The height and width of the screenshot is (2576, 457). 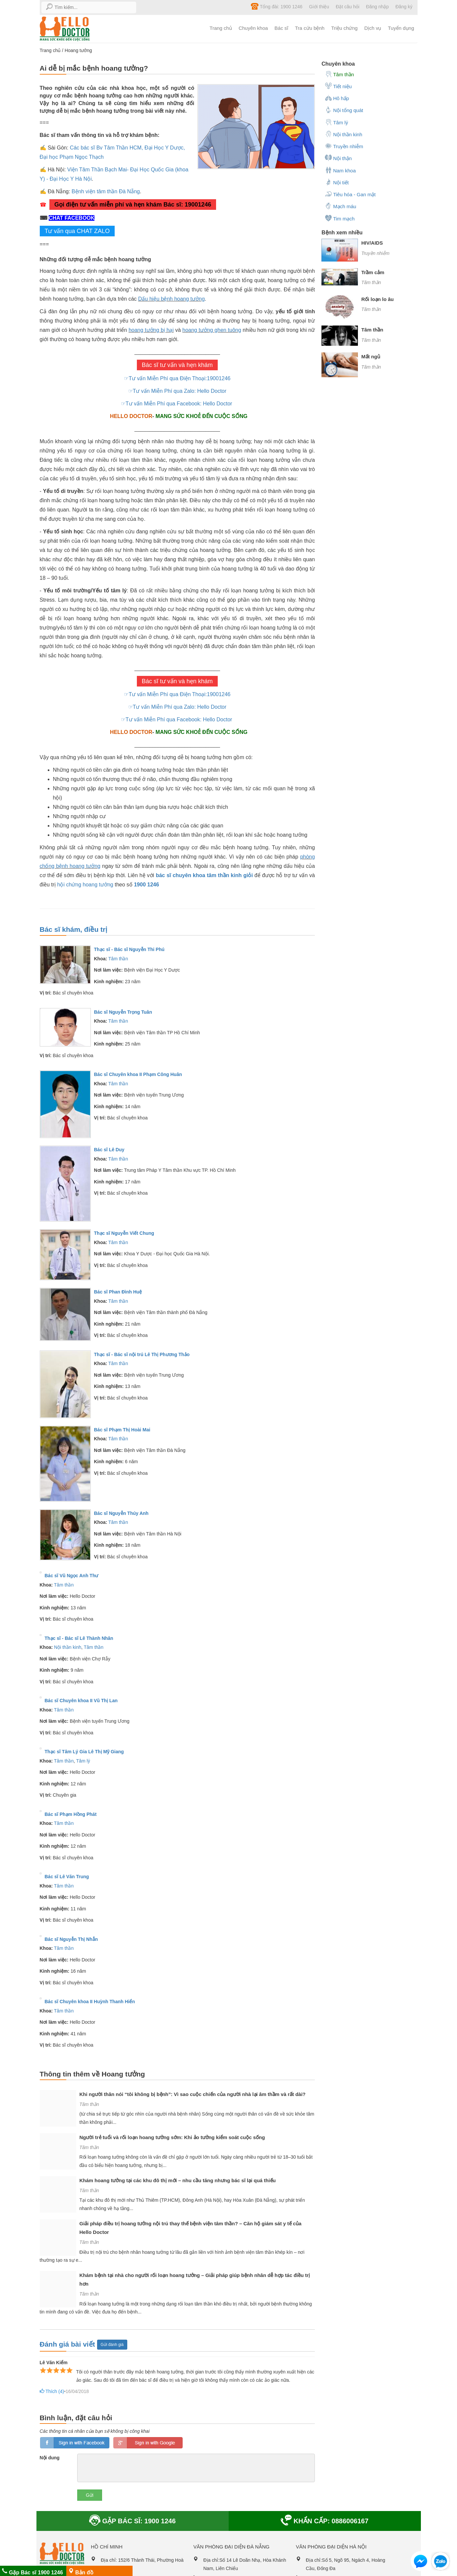 What do you see at coordinates (178, 2180) in the screenshot?
I see `Khám hoang tưởng tại các khu đô thị mới – nhu cầu tăng nhưng bác sĩ lại quá thiếu` at bounding box center [178, 2180].